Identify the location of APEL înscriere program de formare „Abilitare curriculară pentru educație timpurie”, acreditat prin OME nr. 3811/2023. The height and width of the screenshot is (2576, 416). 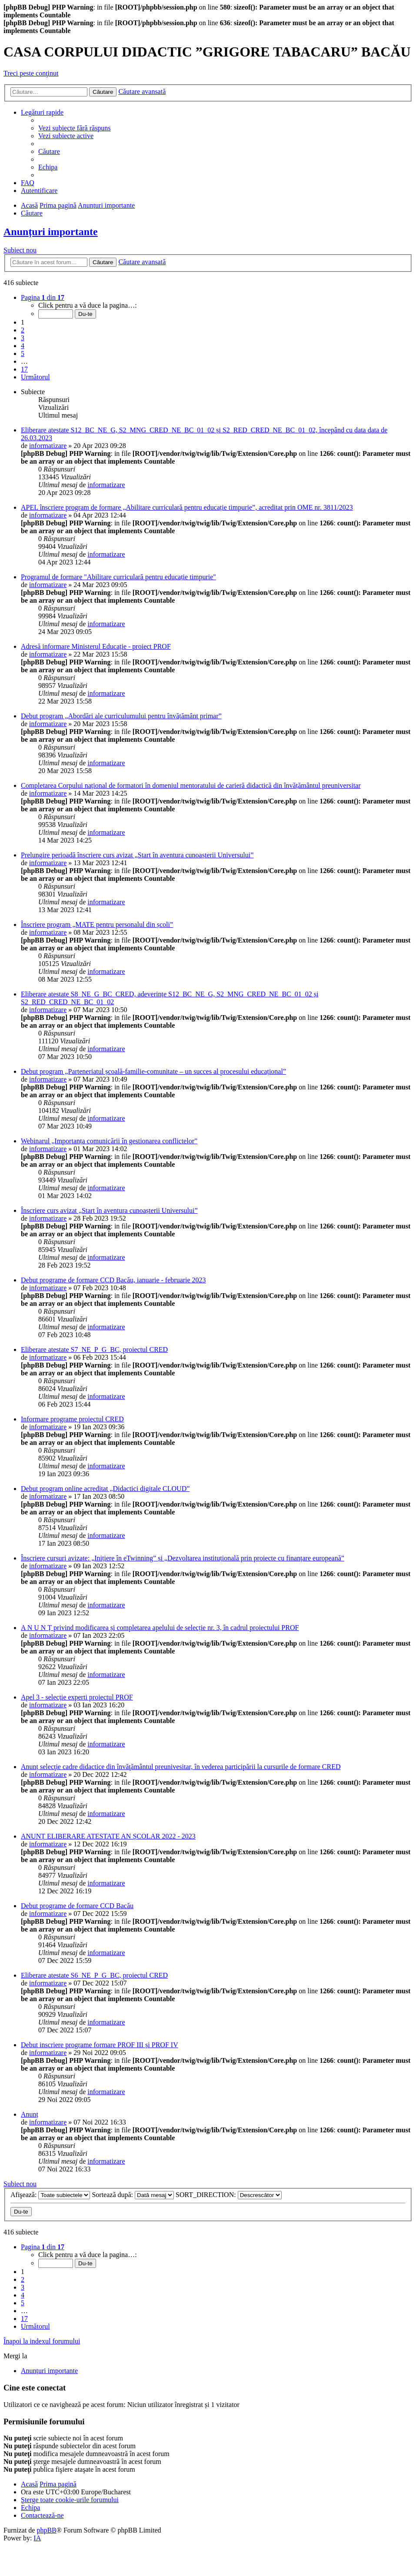
(187, 507).